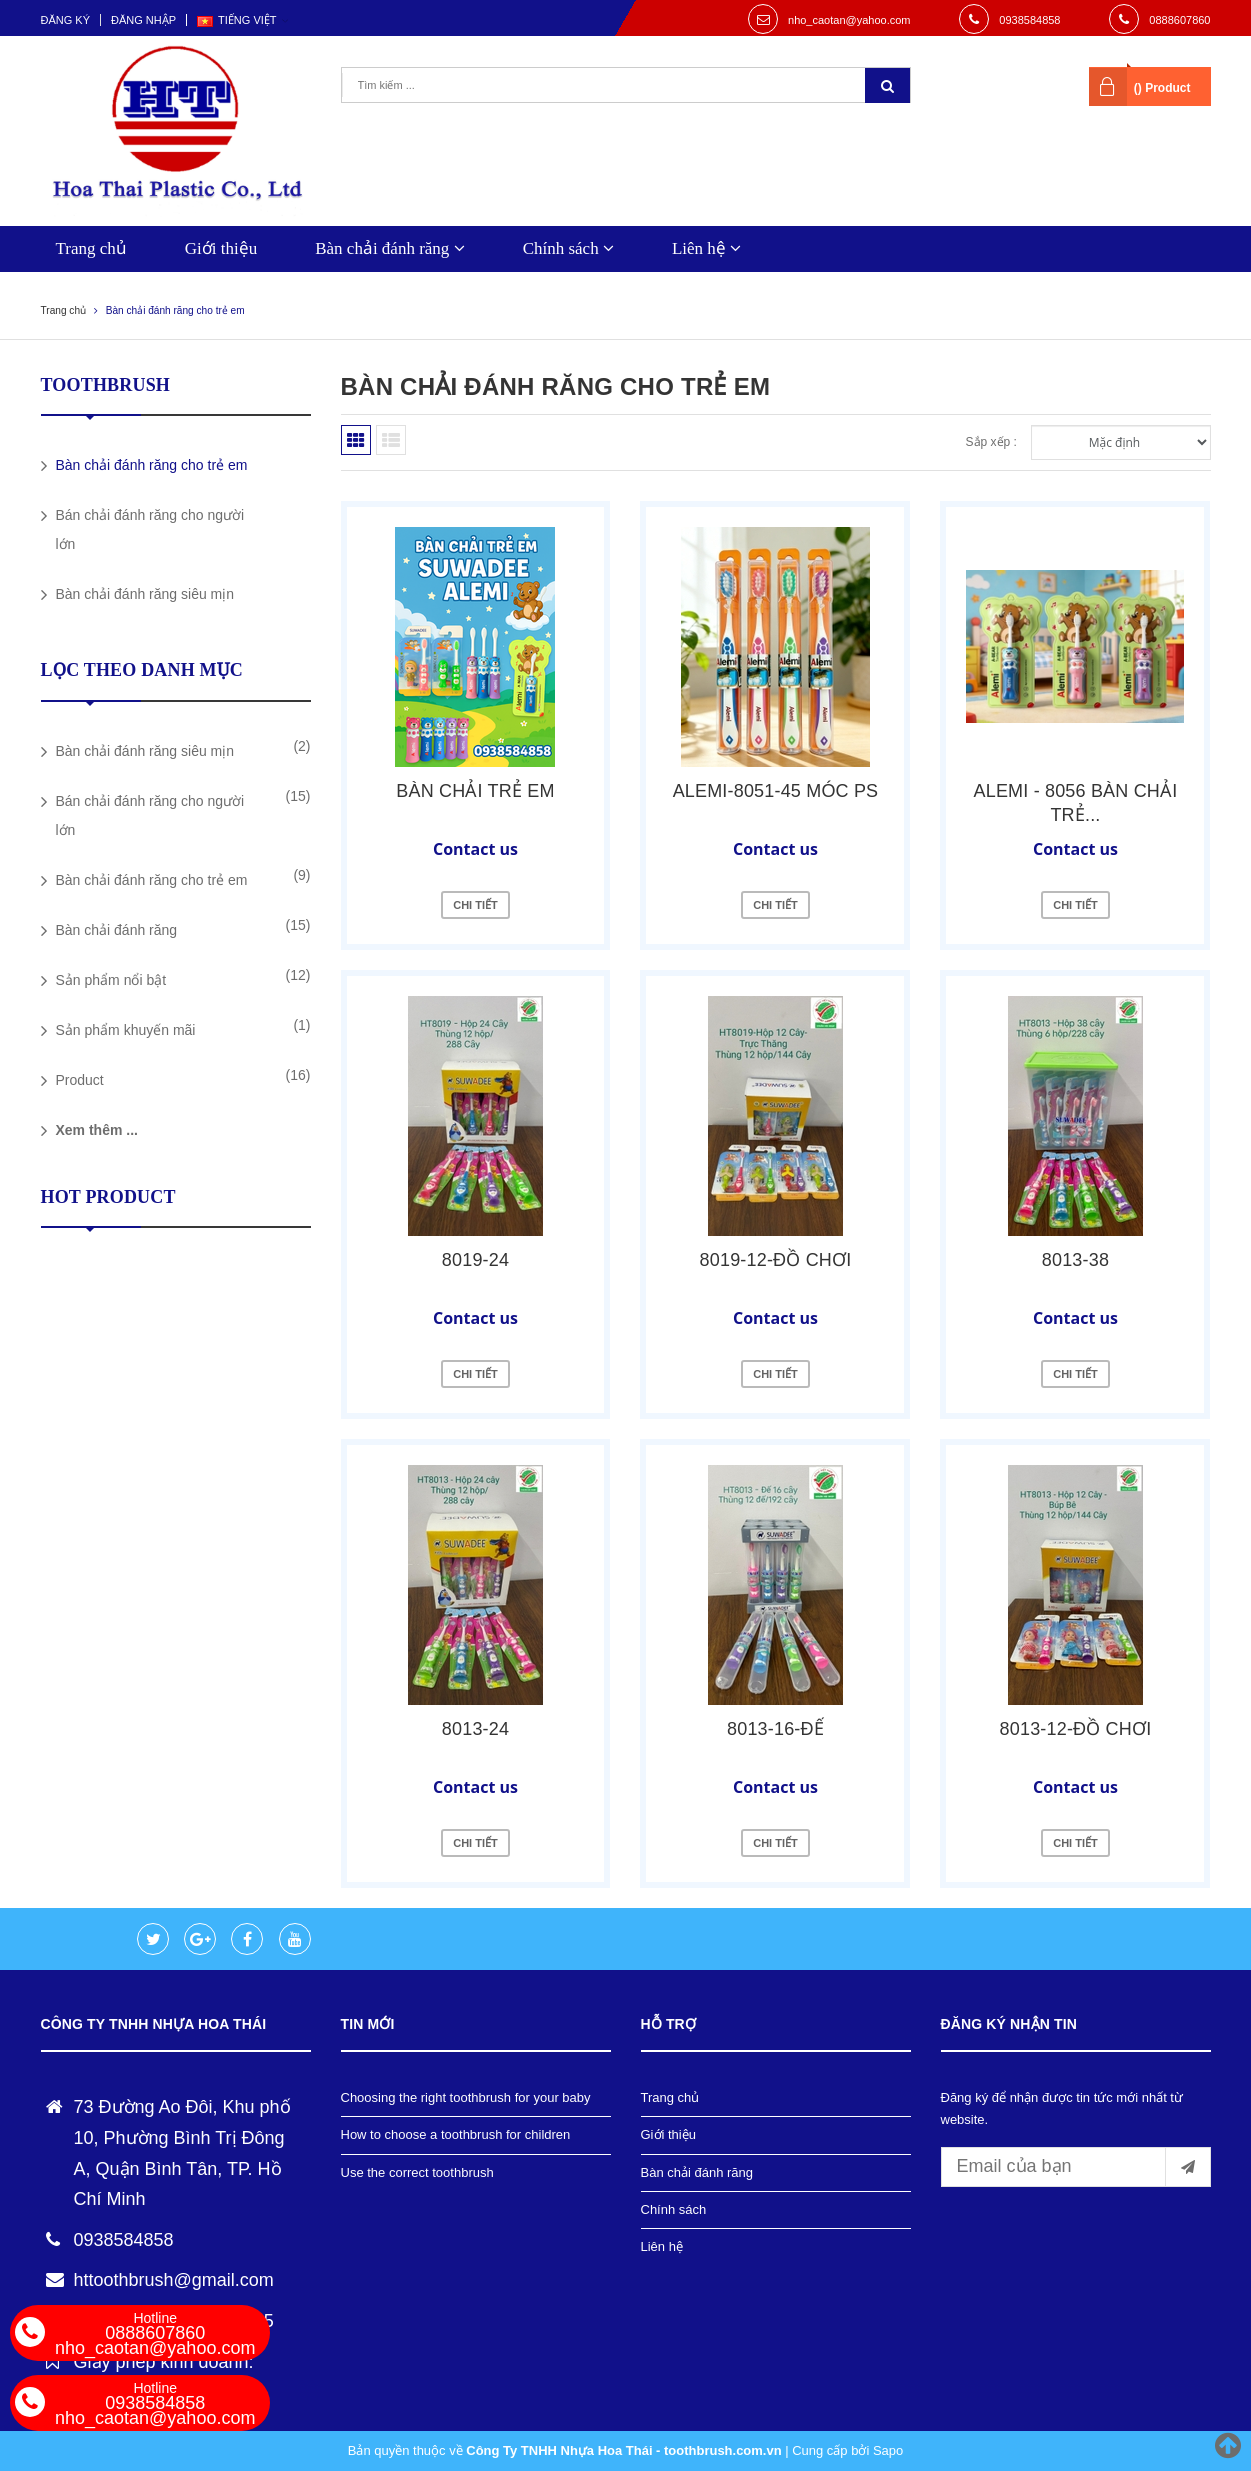 The width and height of the screenshot is (1251, 2471). What do you see at coordinates (91, 248) in the screenshot?
I see `Trang chủ` at bounding box center [91, 248].